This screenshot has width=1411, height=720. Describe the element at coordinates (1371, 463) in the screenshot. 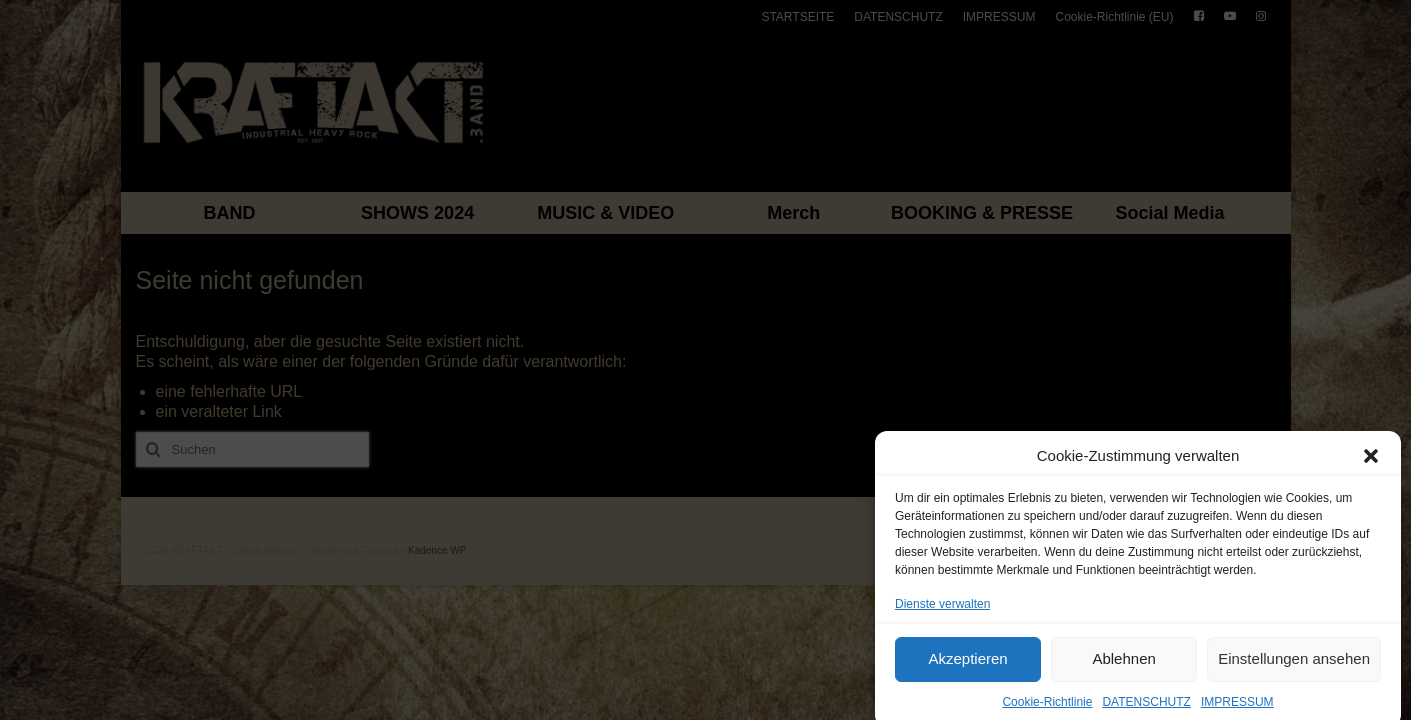

I see `[button]` at that location.